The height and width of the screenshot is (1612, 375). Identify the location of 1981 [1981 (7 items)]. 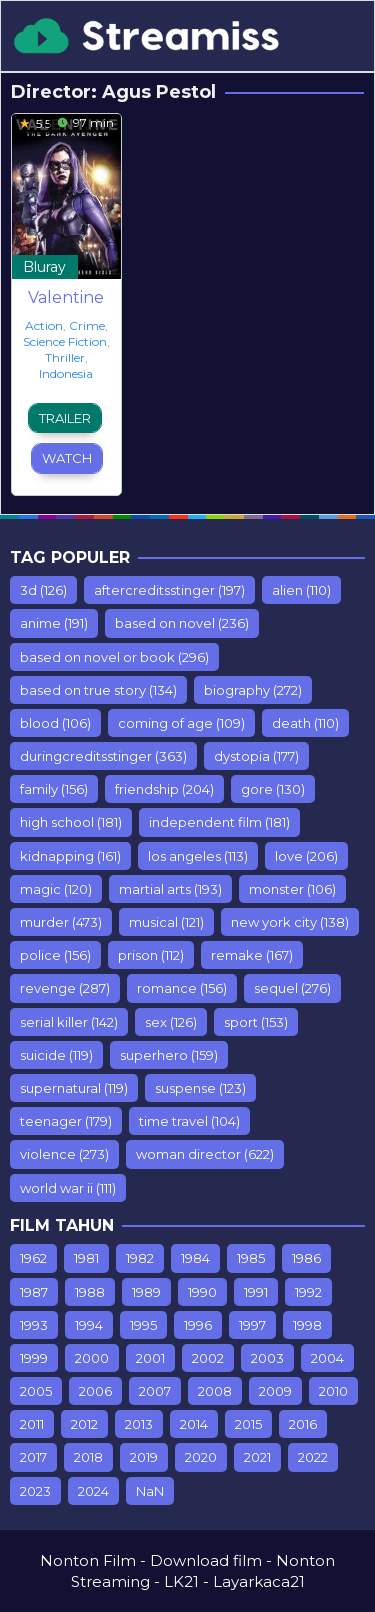
(86, 1258).